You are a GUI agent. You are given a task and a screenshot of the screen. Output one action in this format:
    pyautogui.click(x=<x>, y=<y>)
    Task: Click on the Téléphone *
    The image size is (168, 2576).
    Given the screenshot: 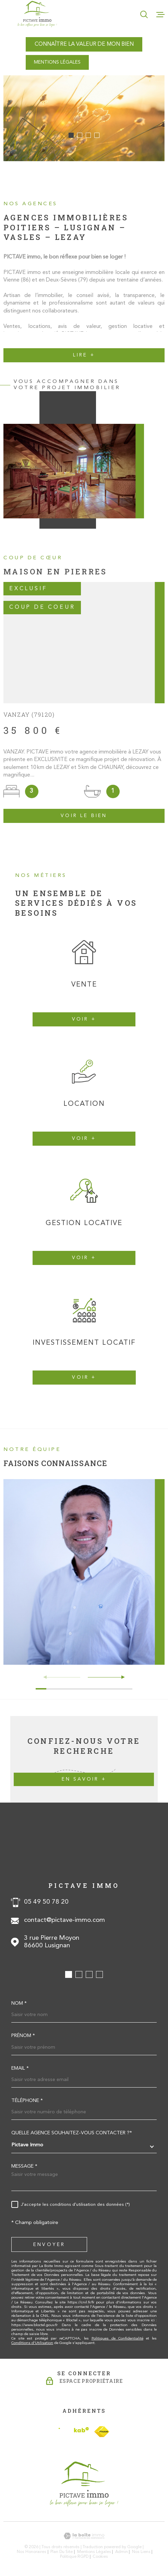 What is the action you would take?
    pyautogui.click(x=27, y=2101)
    